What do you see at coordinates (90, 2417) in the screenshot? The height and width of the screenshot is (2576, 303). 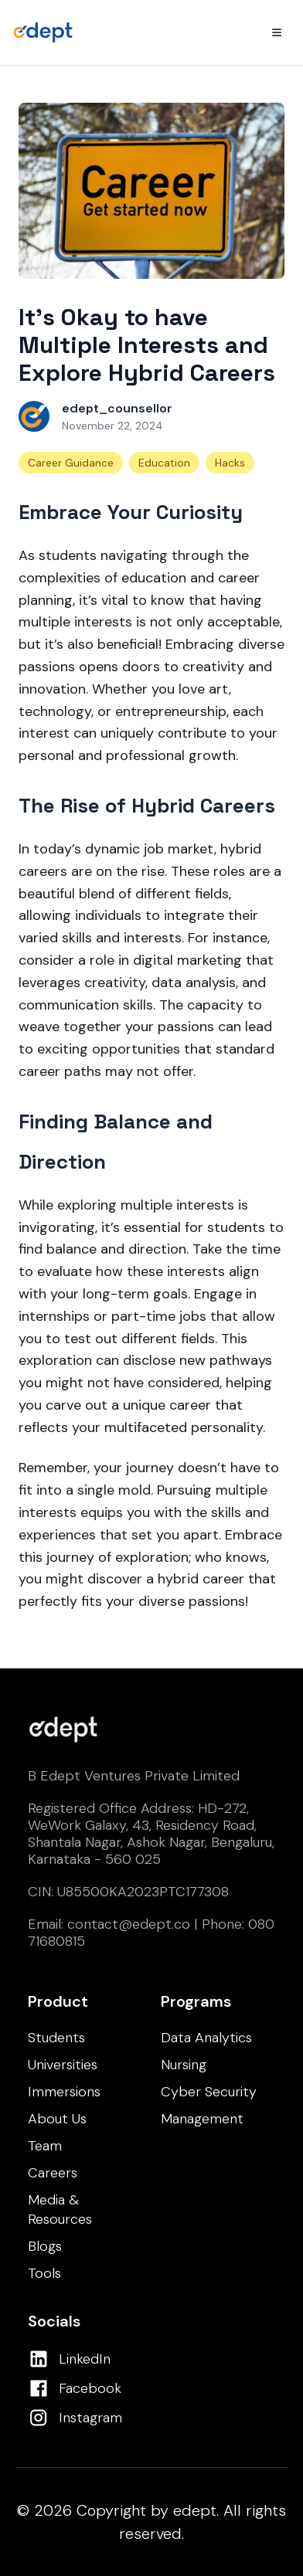 I see `Instagram` at bounding box center [90, 2417].